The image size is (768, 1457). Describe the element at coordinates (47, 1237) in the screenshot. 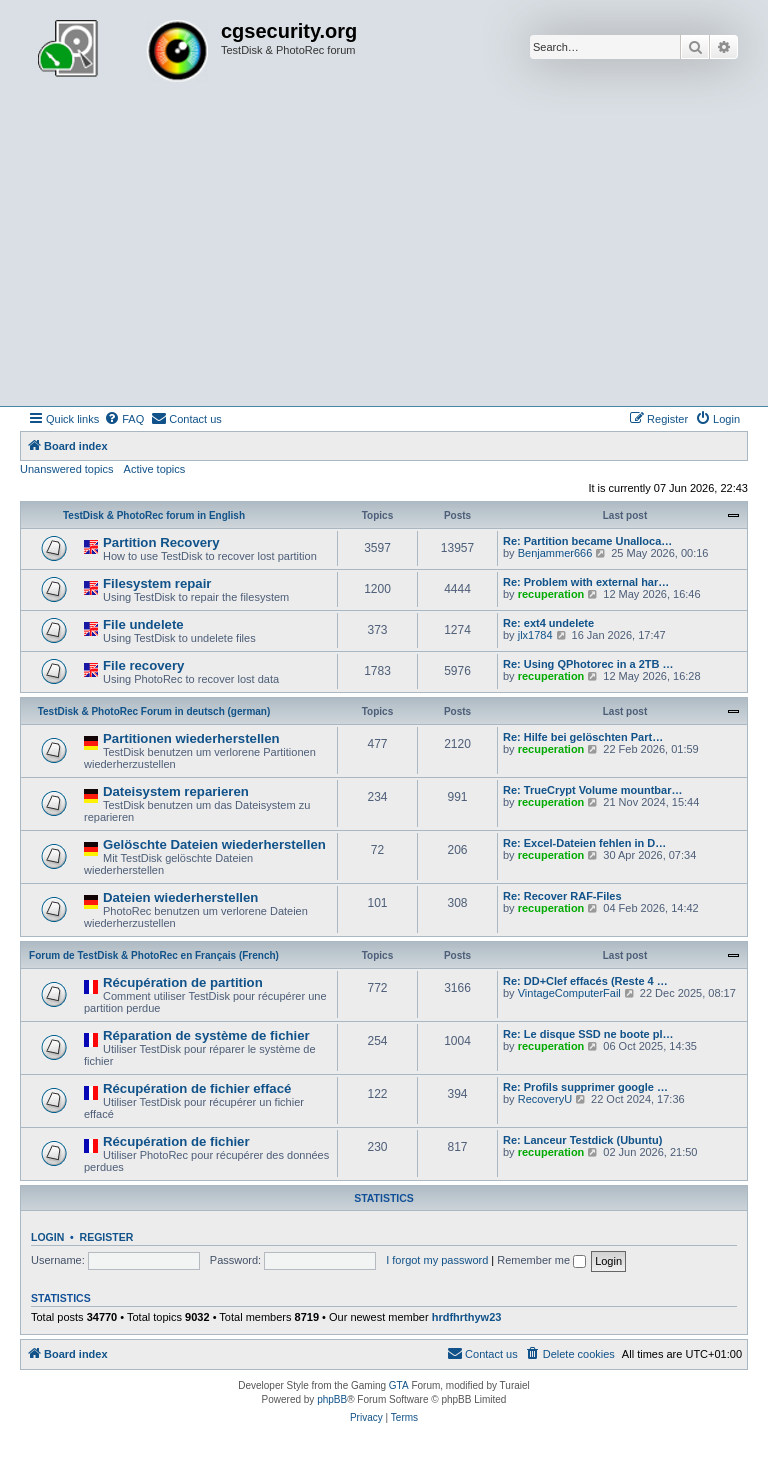

I see `Login` at that location.